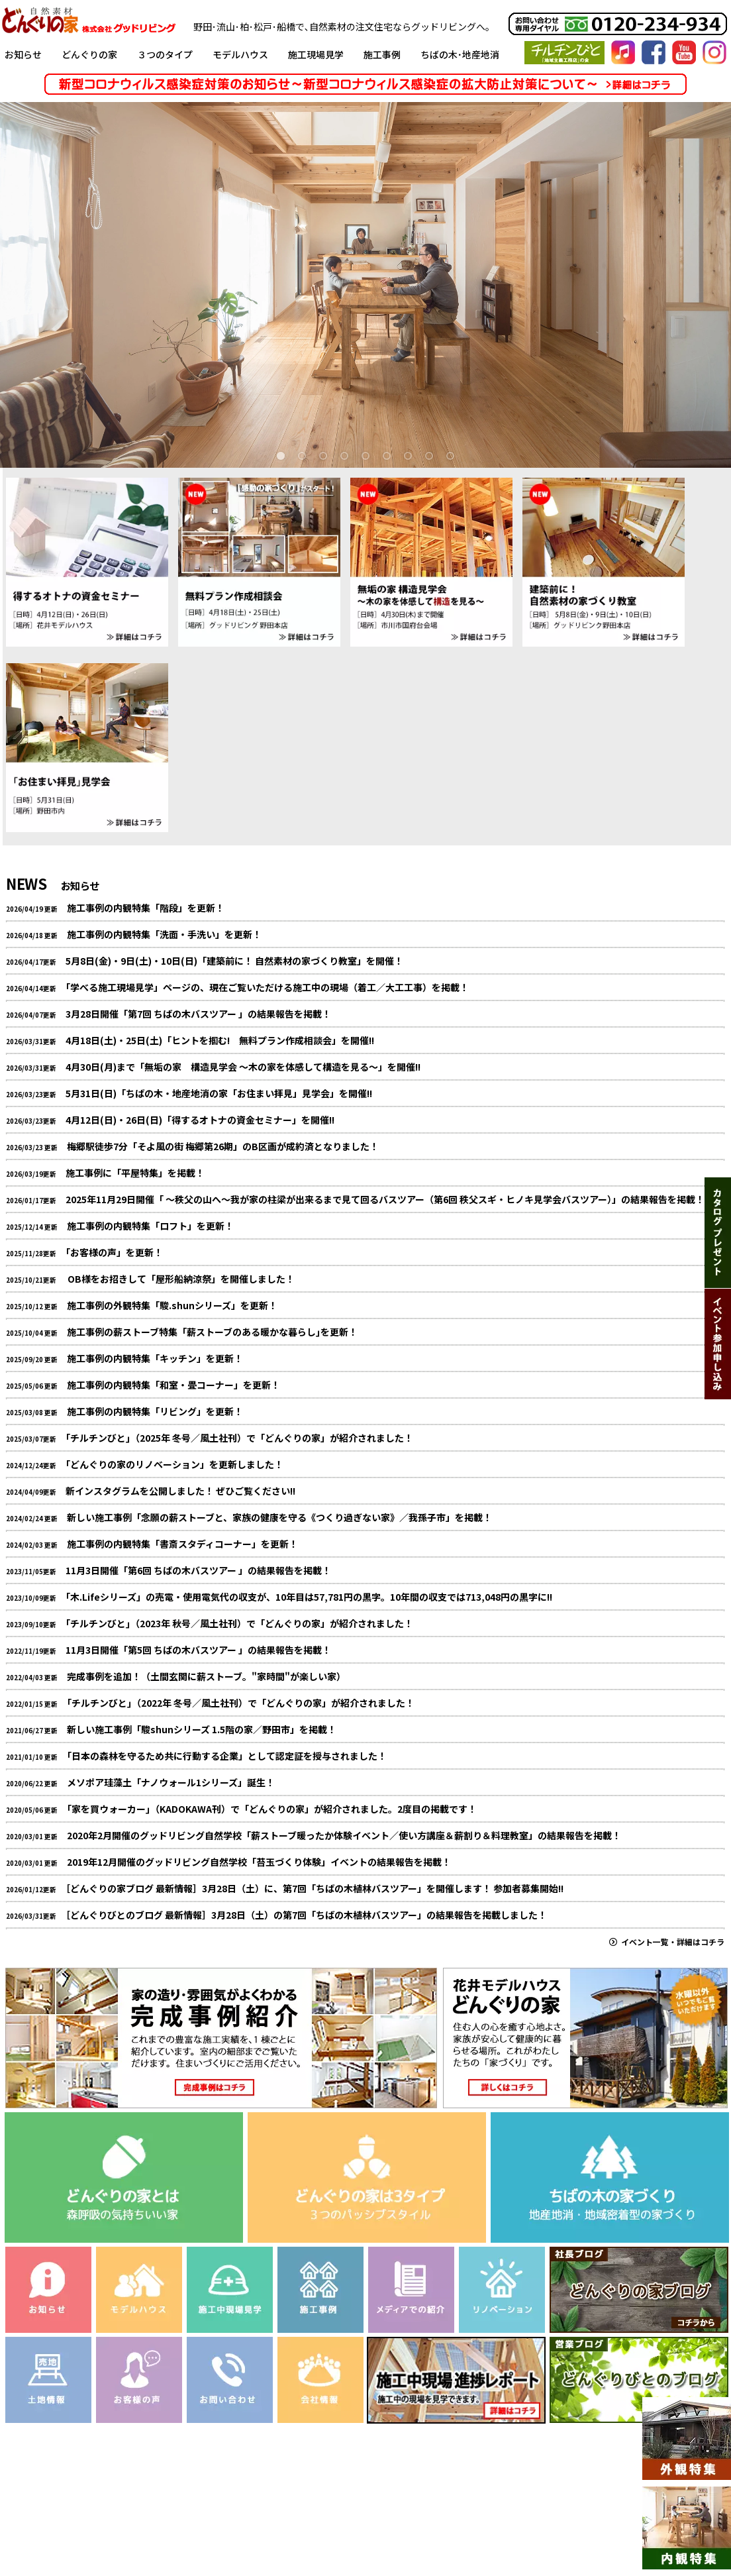 Image resolution: width=731 pixels, height=2576 pixels. I want to click on 施工事例の内観特集「書斎スタディコーナー」を更新！, so click(182, 1543).